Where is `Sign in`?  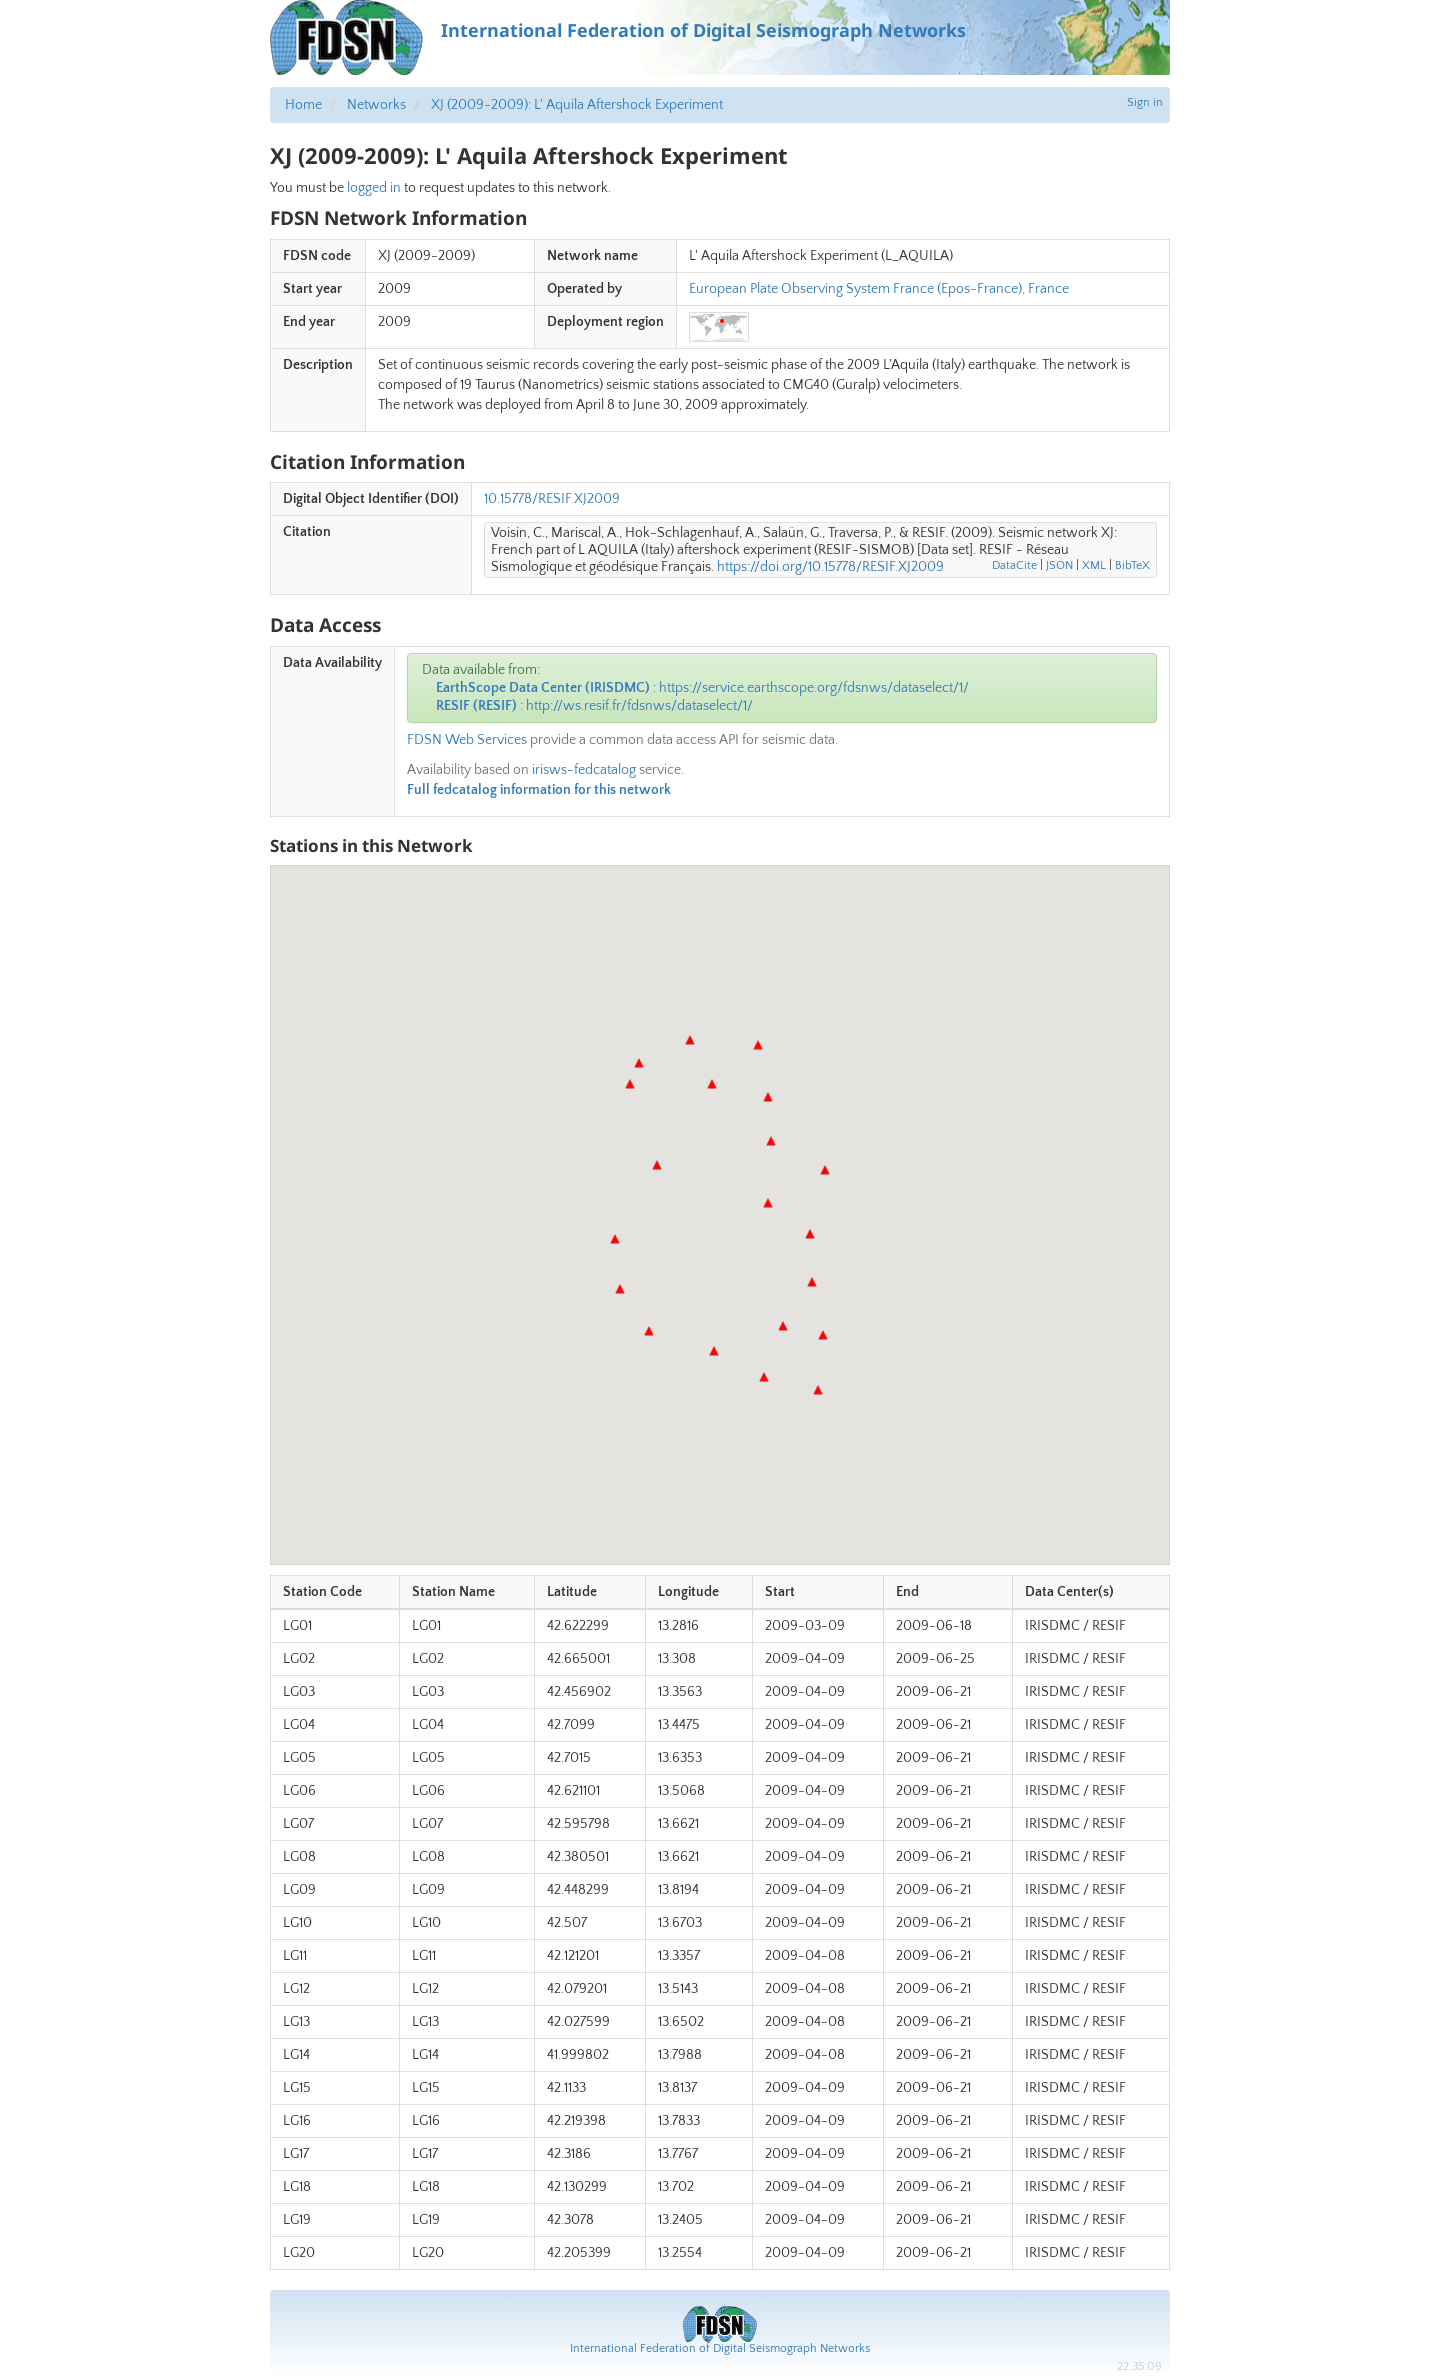
Sign in is located at coordinates (1145, 102).